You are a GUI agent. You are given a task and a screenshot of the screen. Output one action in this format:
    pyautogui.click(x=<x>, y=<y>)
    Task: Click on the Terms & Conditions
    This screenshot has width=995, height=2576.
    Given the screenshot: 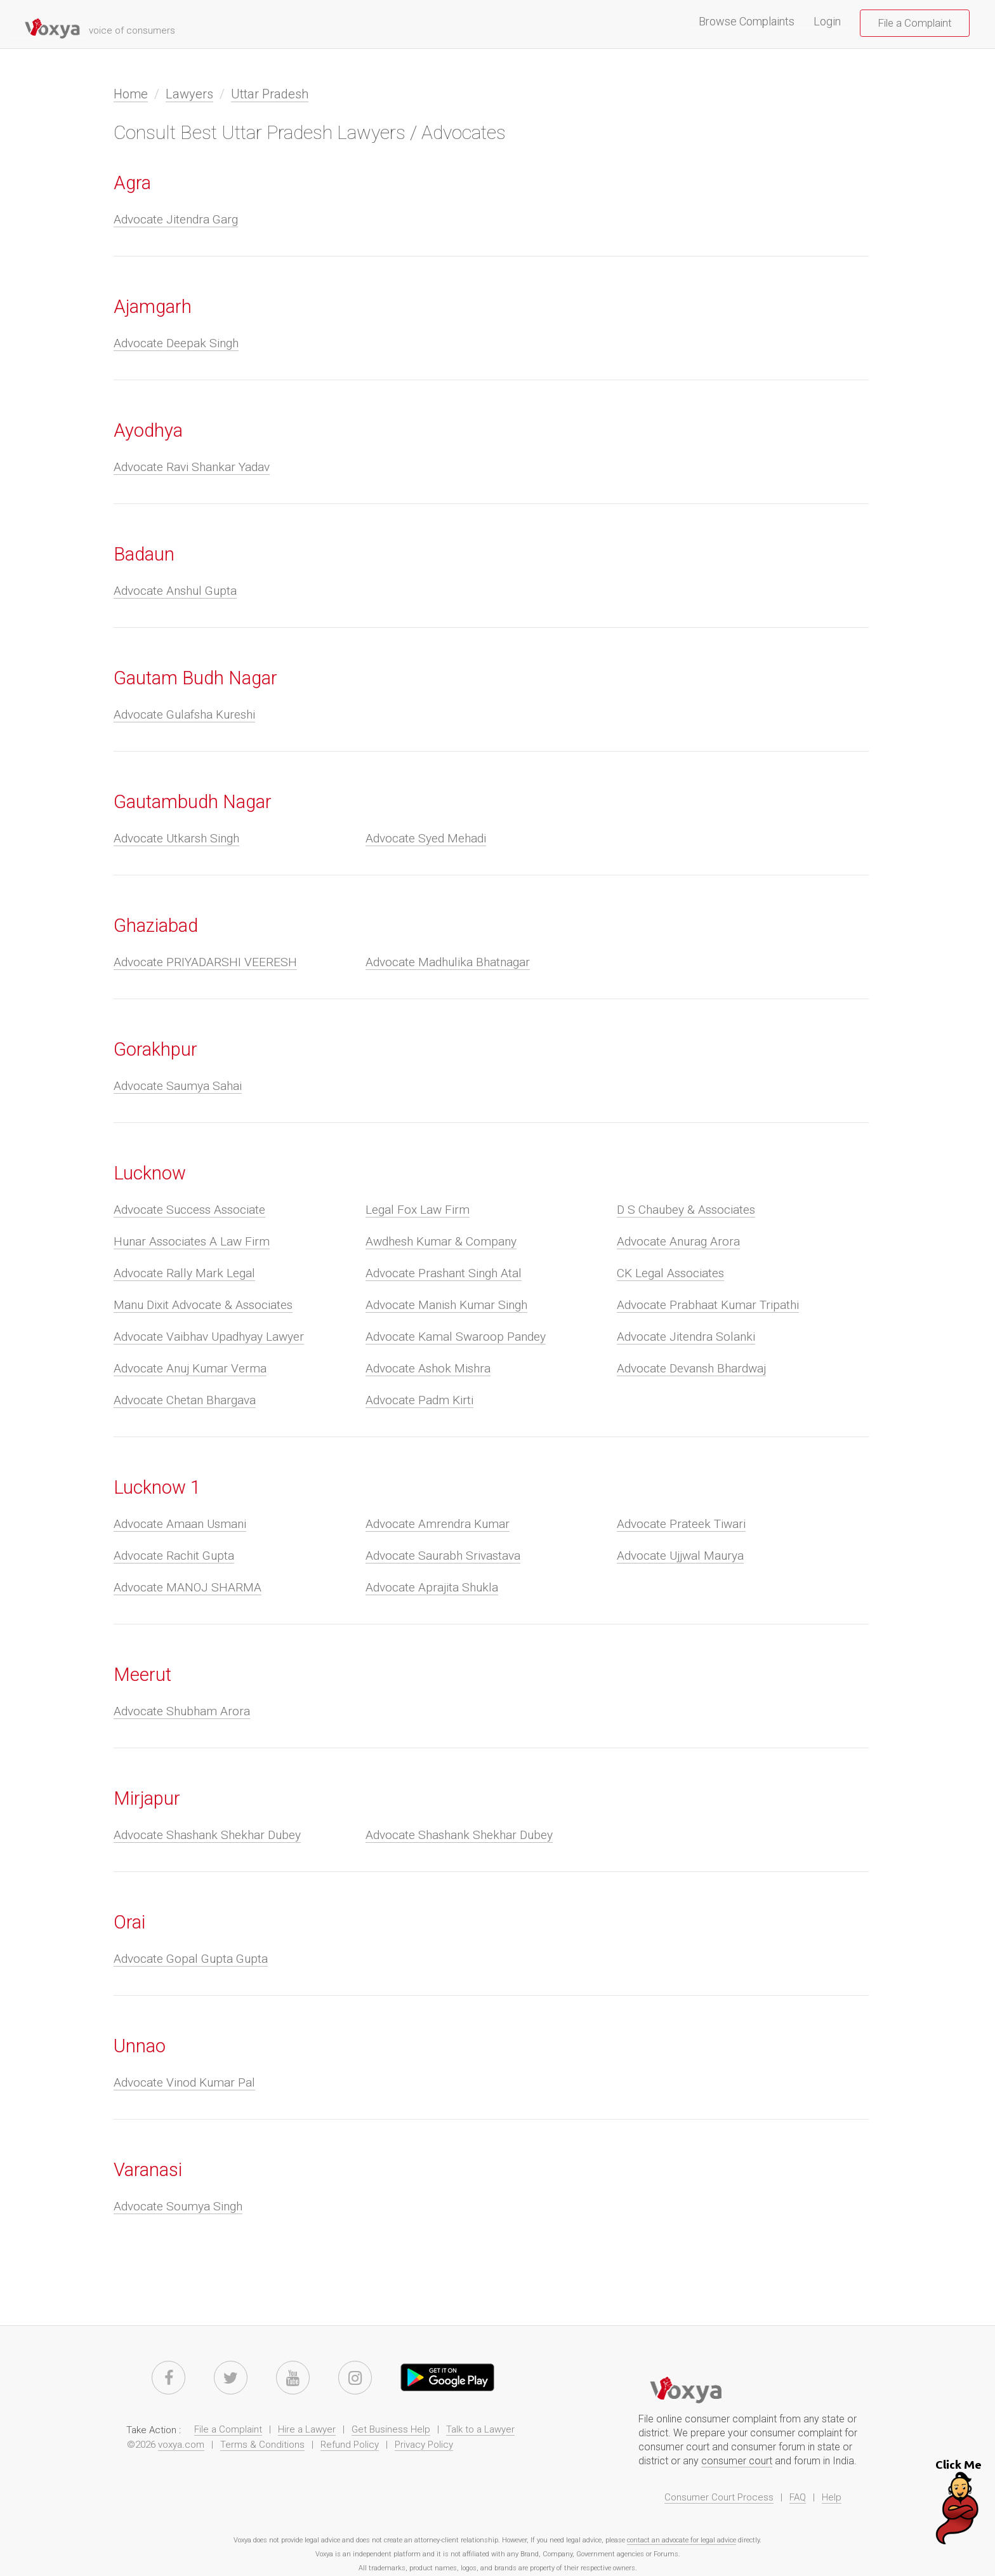 What is the action you would take?
    pyautogui.click(x=262, y=2444)
    